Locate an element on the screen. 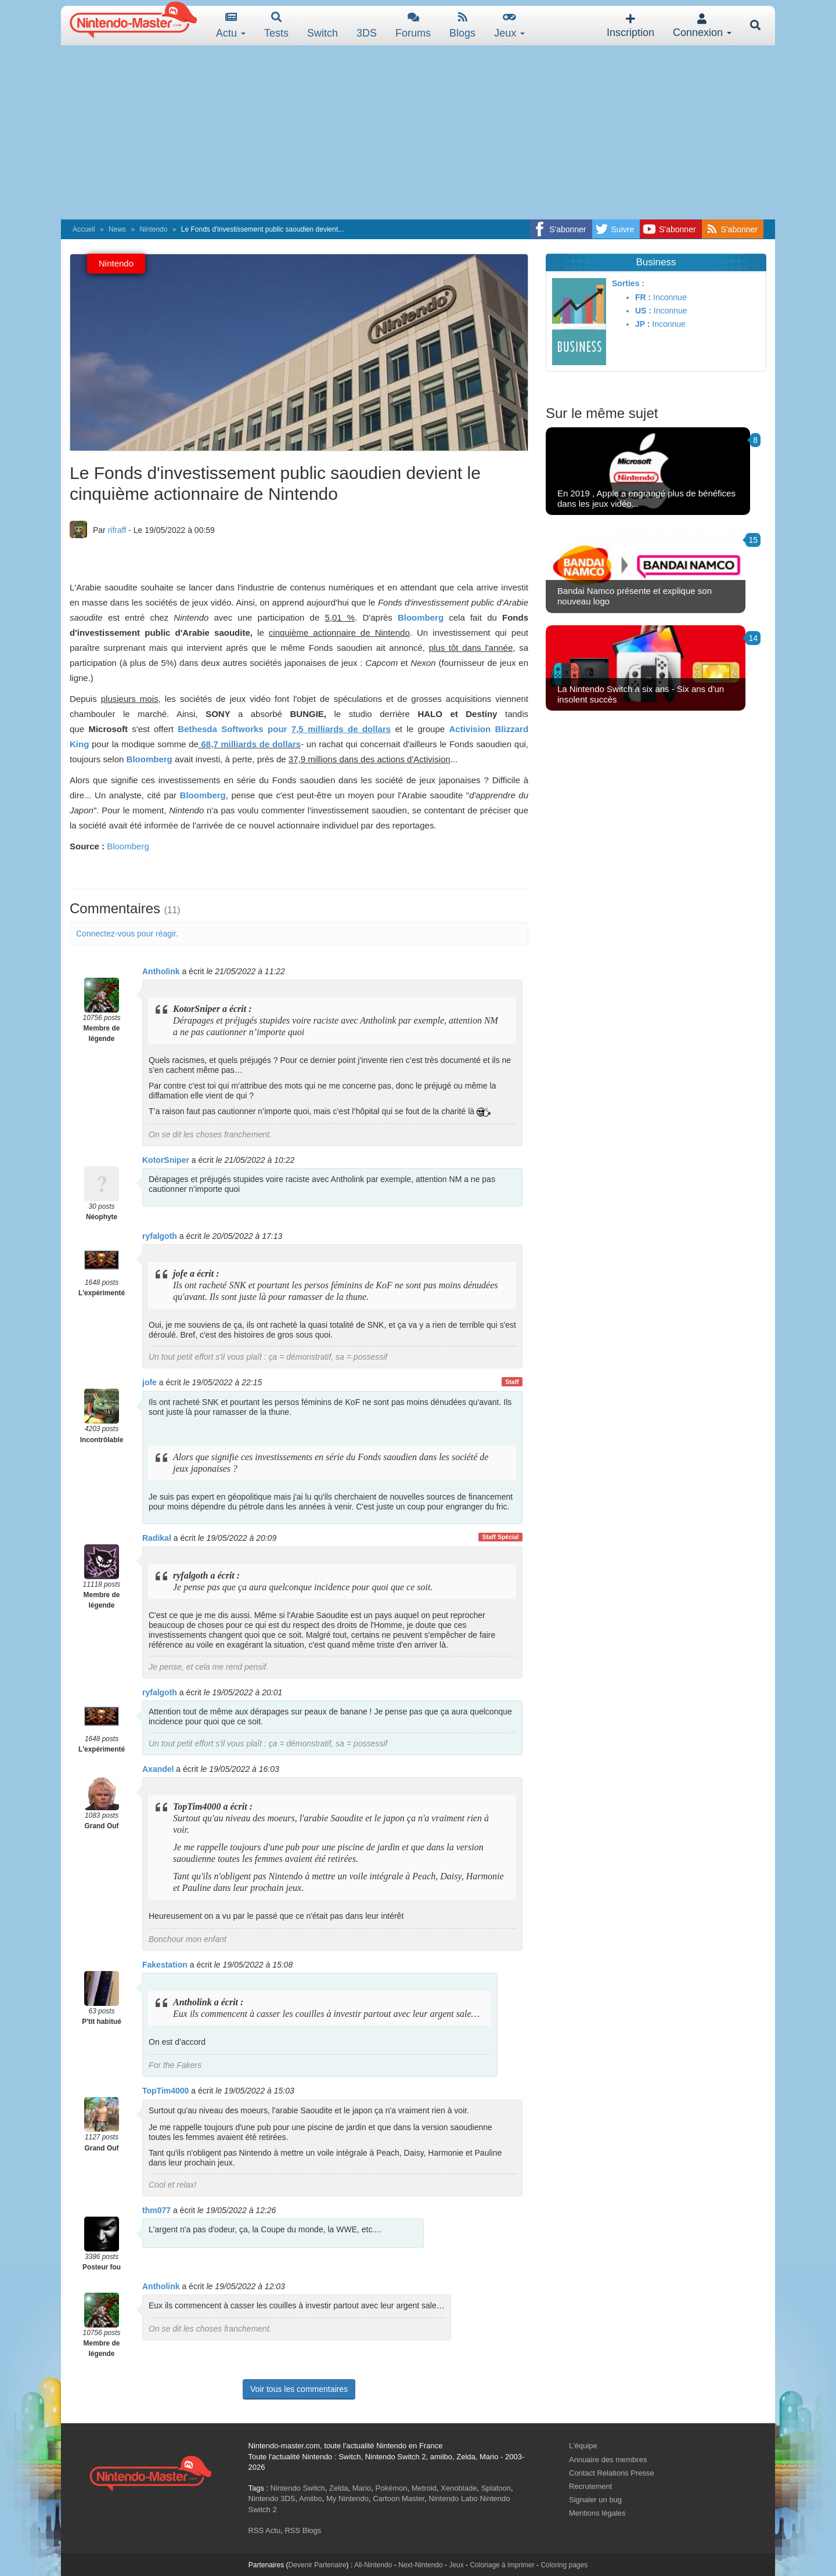  thm077 is located at coordinates (156, 2210).